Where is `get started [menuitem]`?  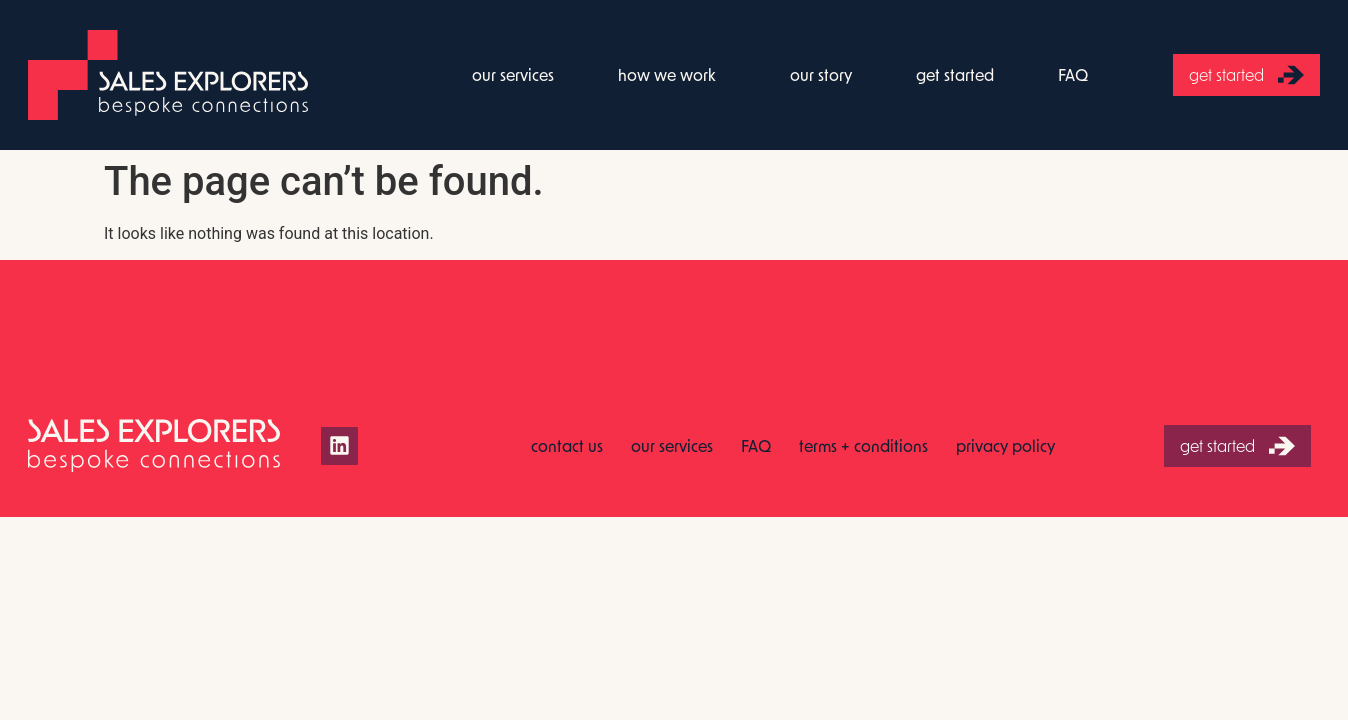 get started [menuitem] is located at coordinates (955, 74).